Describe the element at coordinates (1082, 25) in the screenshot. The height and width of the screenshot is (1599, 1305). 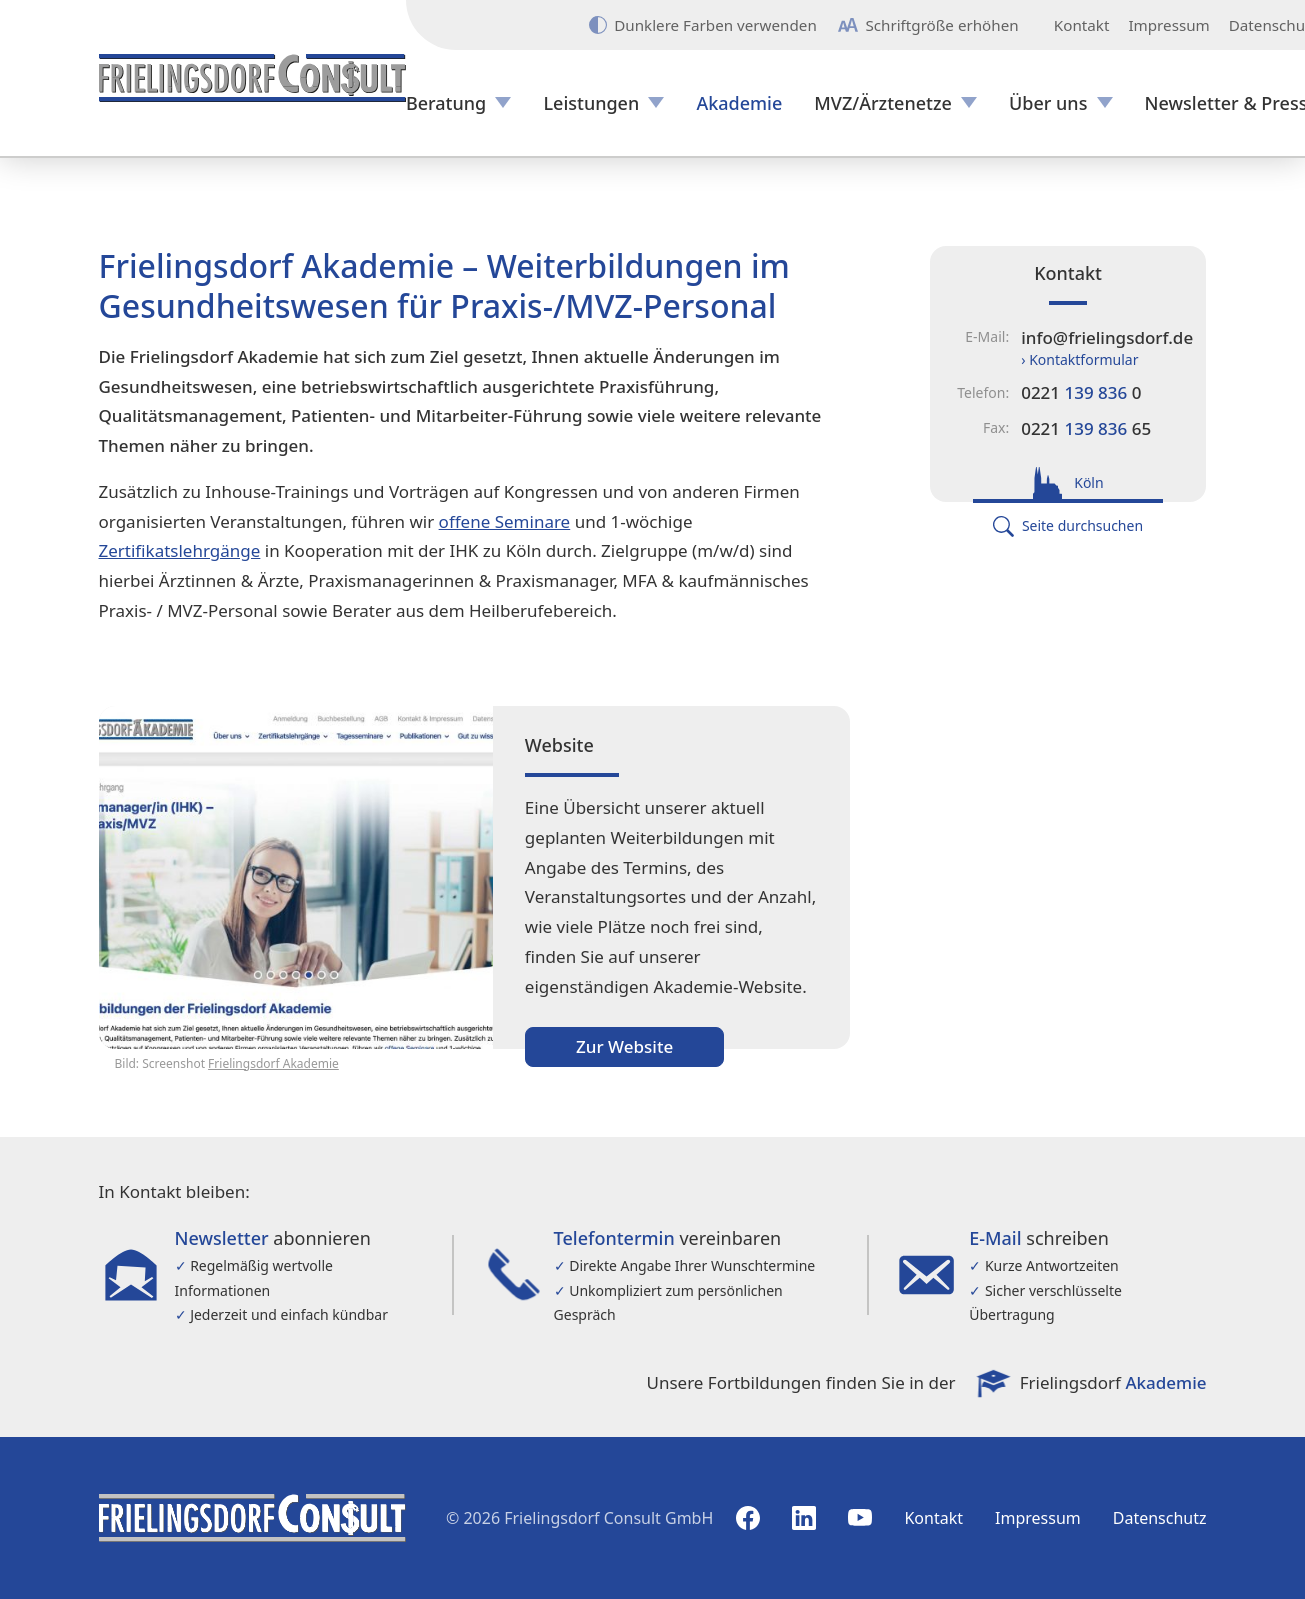
I see `Kontakt` at that location.